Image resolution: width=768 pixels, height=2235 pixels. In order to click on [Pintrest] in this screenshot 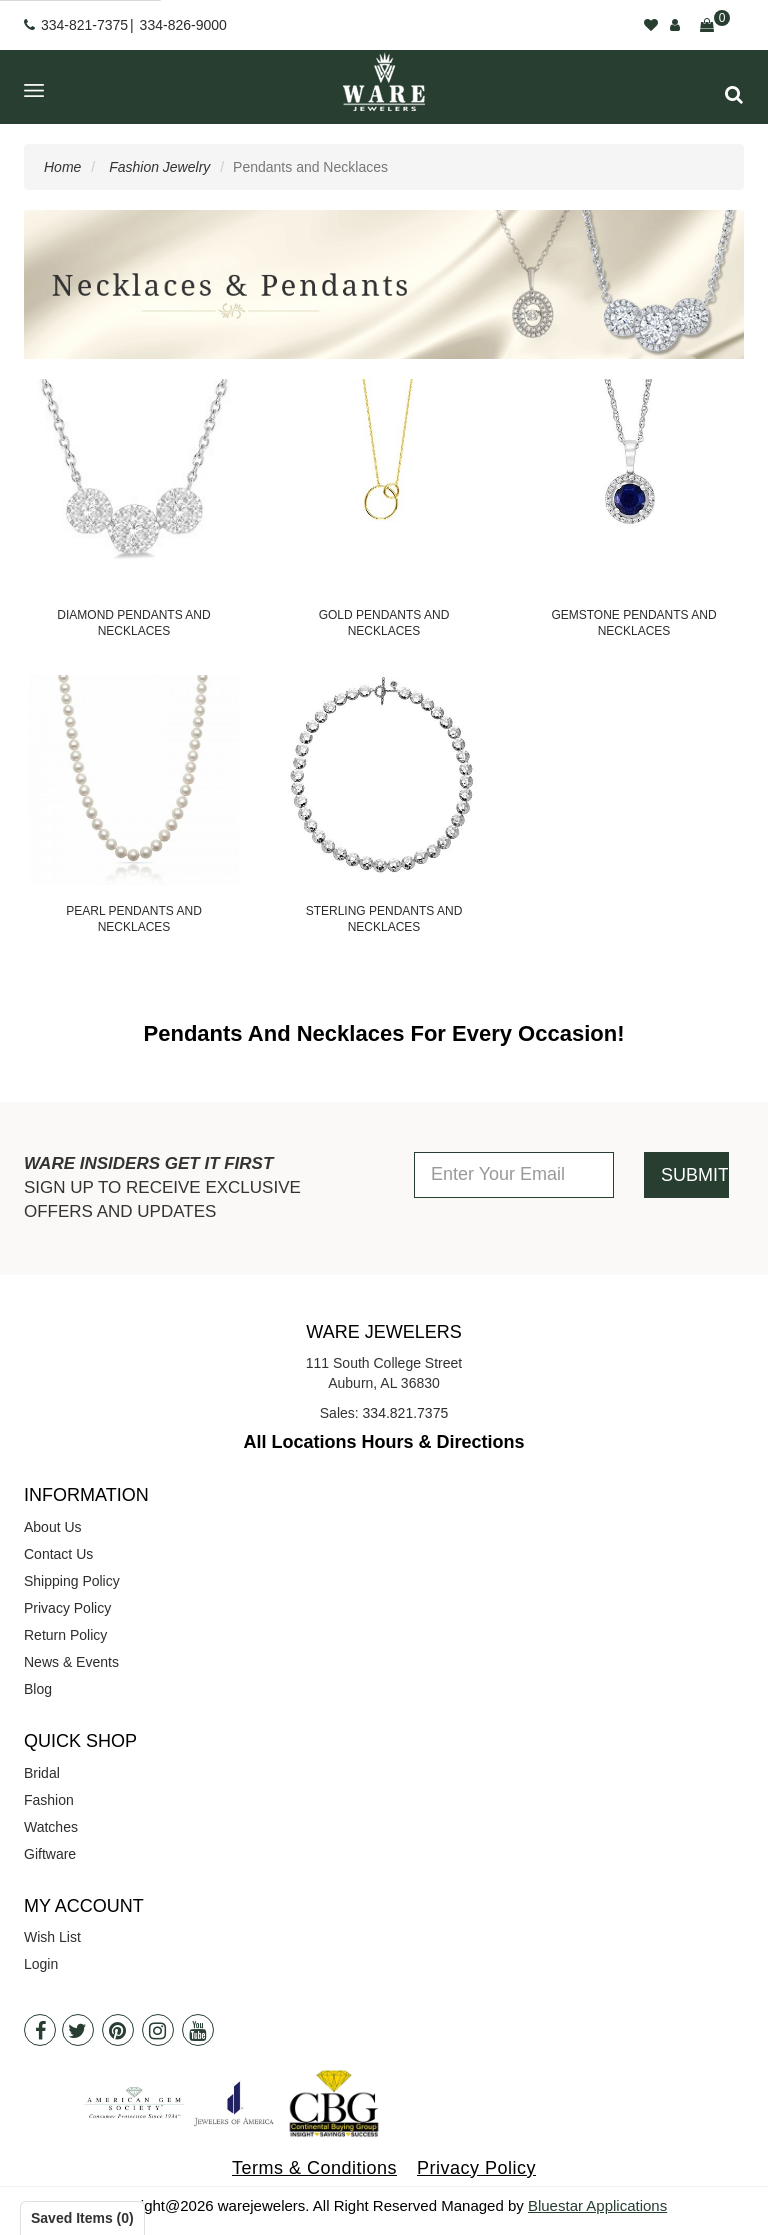, I will do `click(118, 2030)`.